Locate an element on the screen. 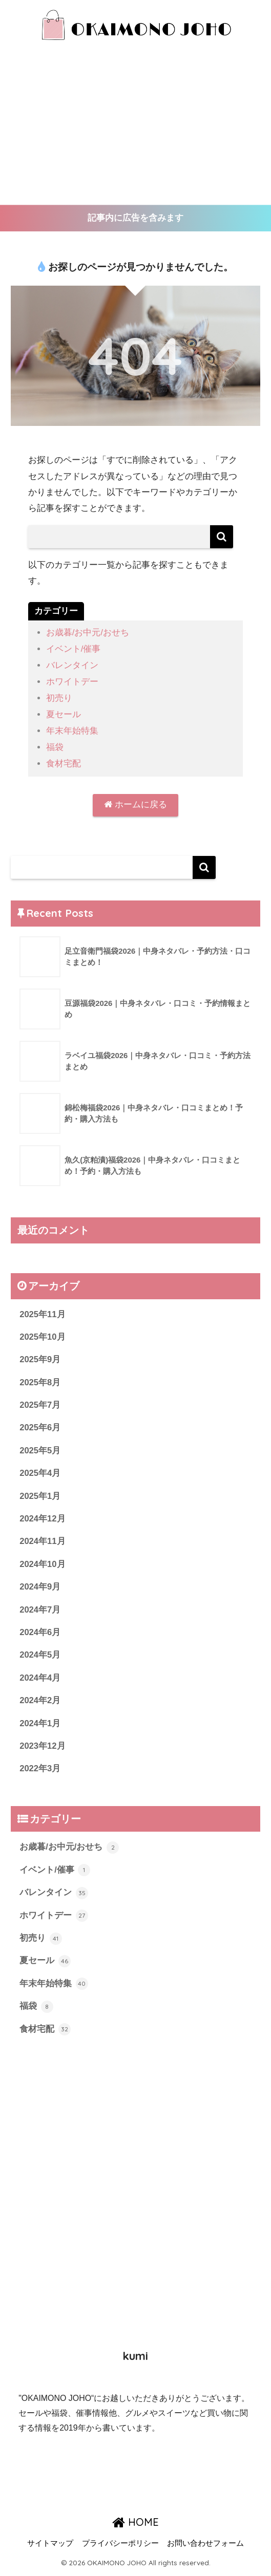  2024年11月 is located at coordinates (42, 1540).